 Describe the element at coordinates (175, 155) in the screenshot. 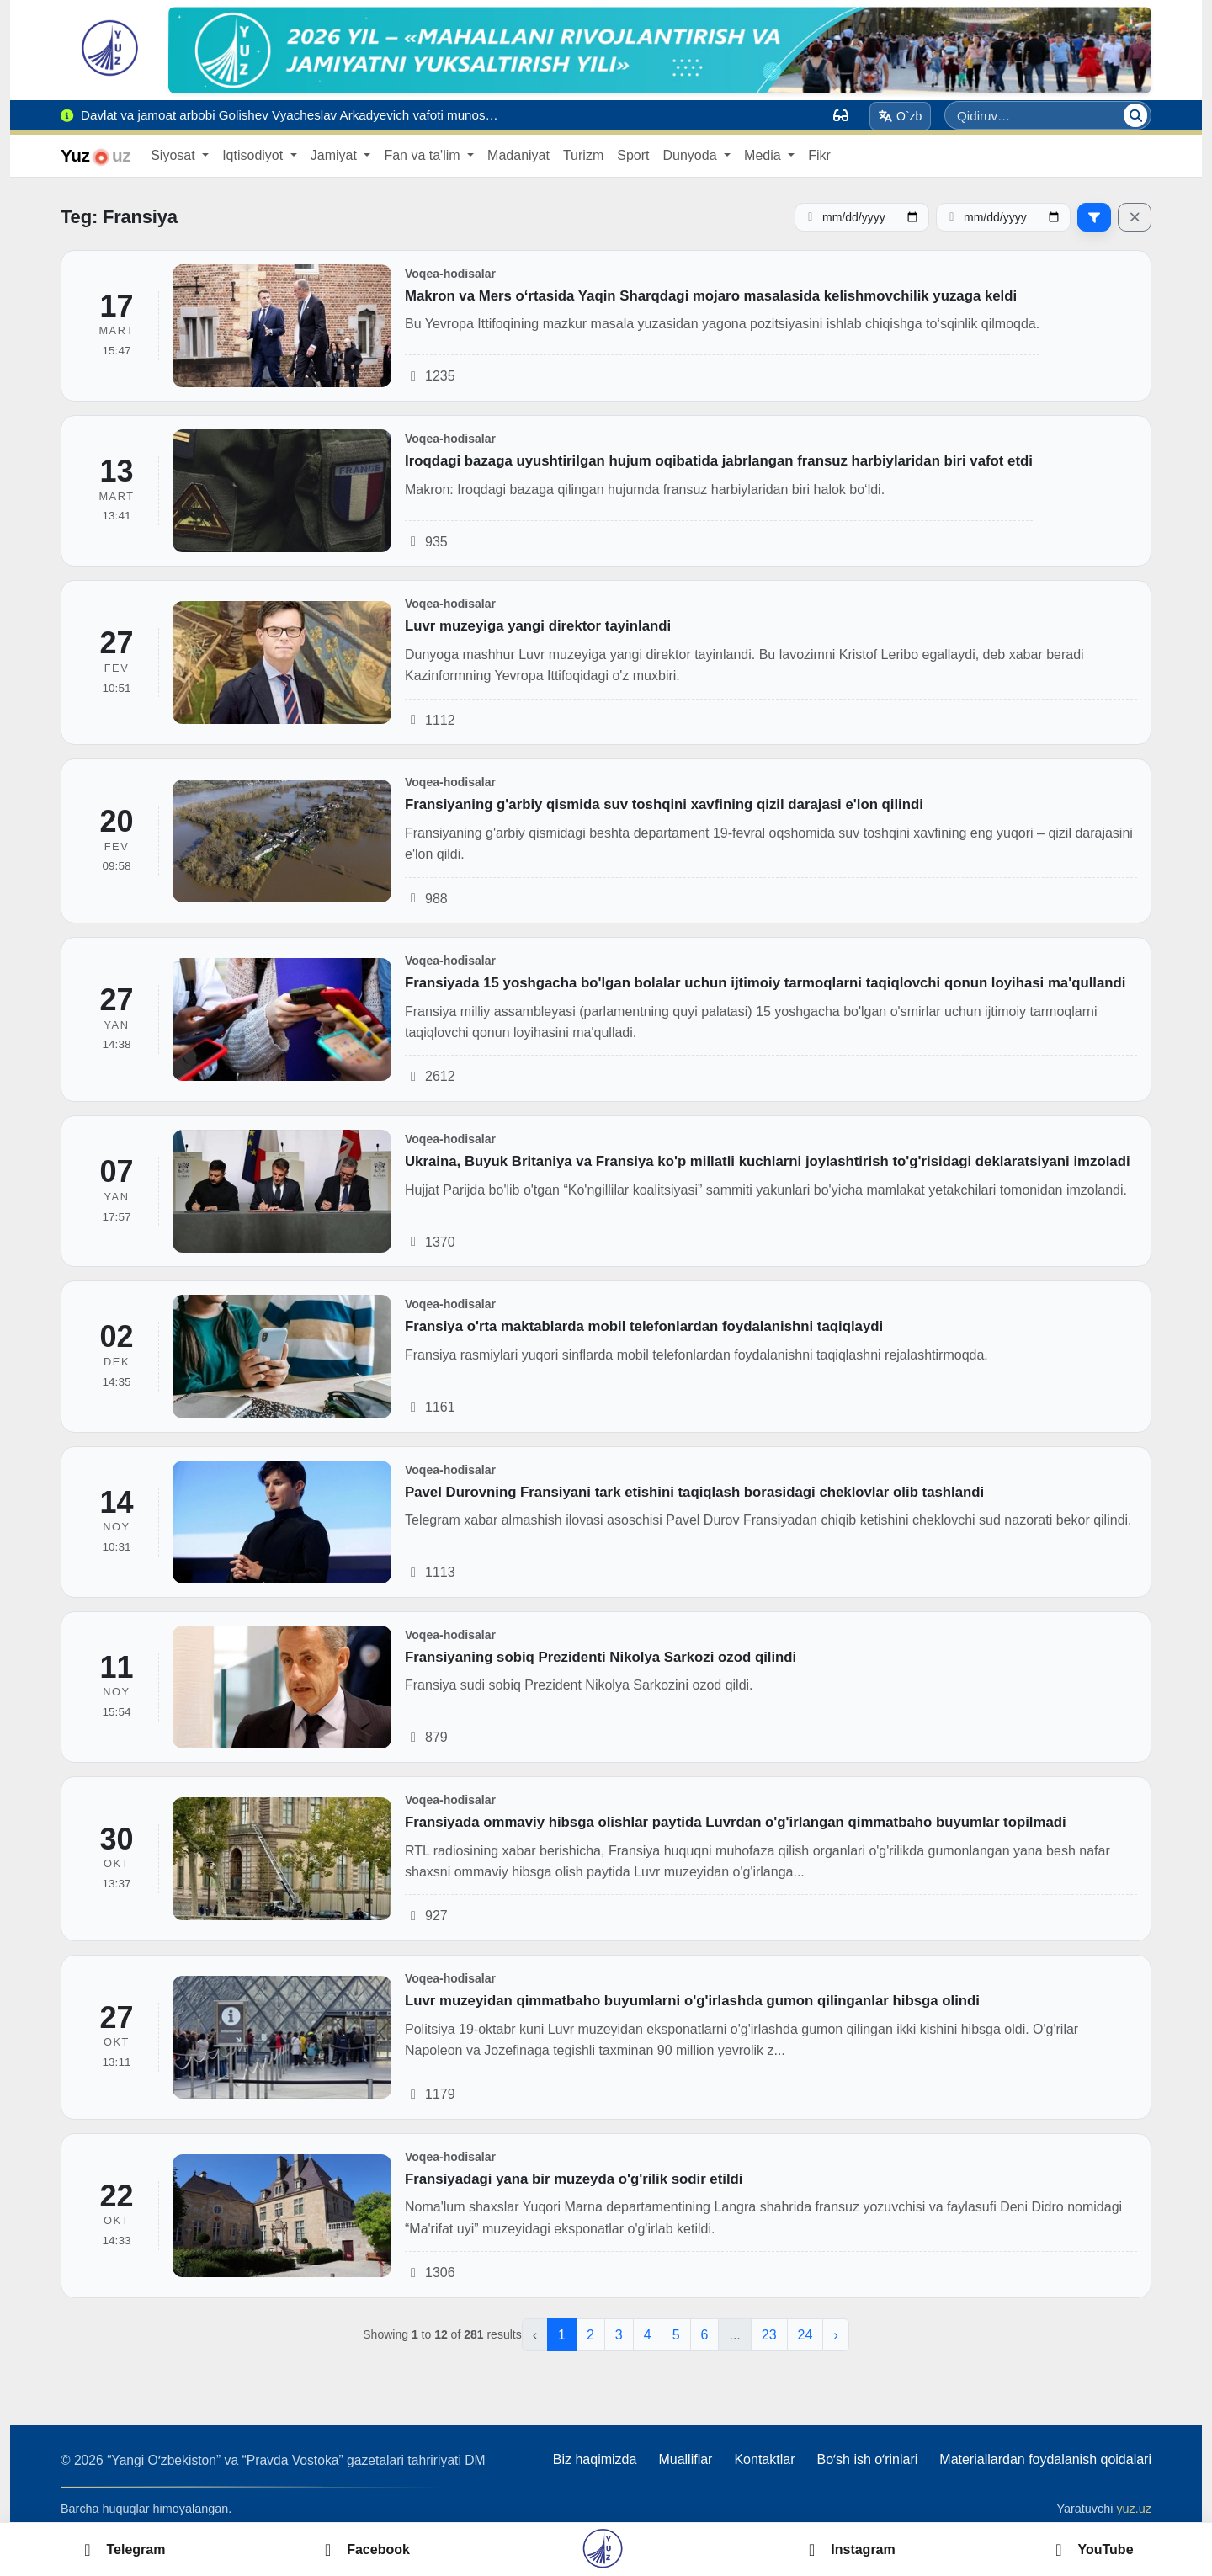

I see `Siyosat [button]` at that location.